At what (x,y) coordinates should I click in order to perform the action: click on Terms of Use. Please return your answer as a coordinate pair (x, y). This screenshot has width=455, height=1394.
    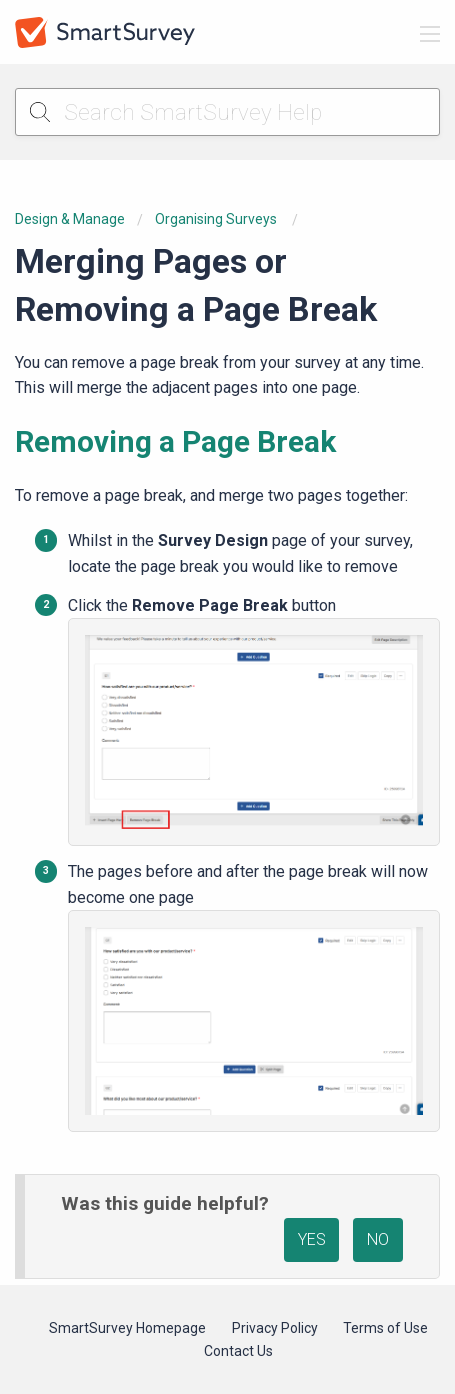
    Looking at the image, I should click on (385, 1328).